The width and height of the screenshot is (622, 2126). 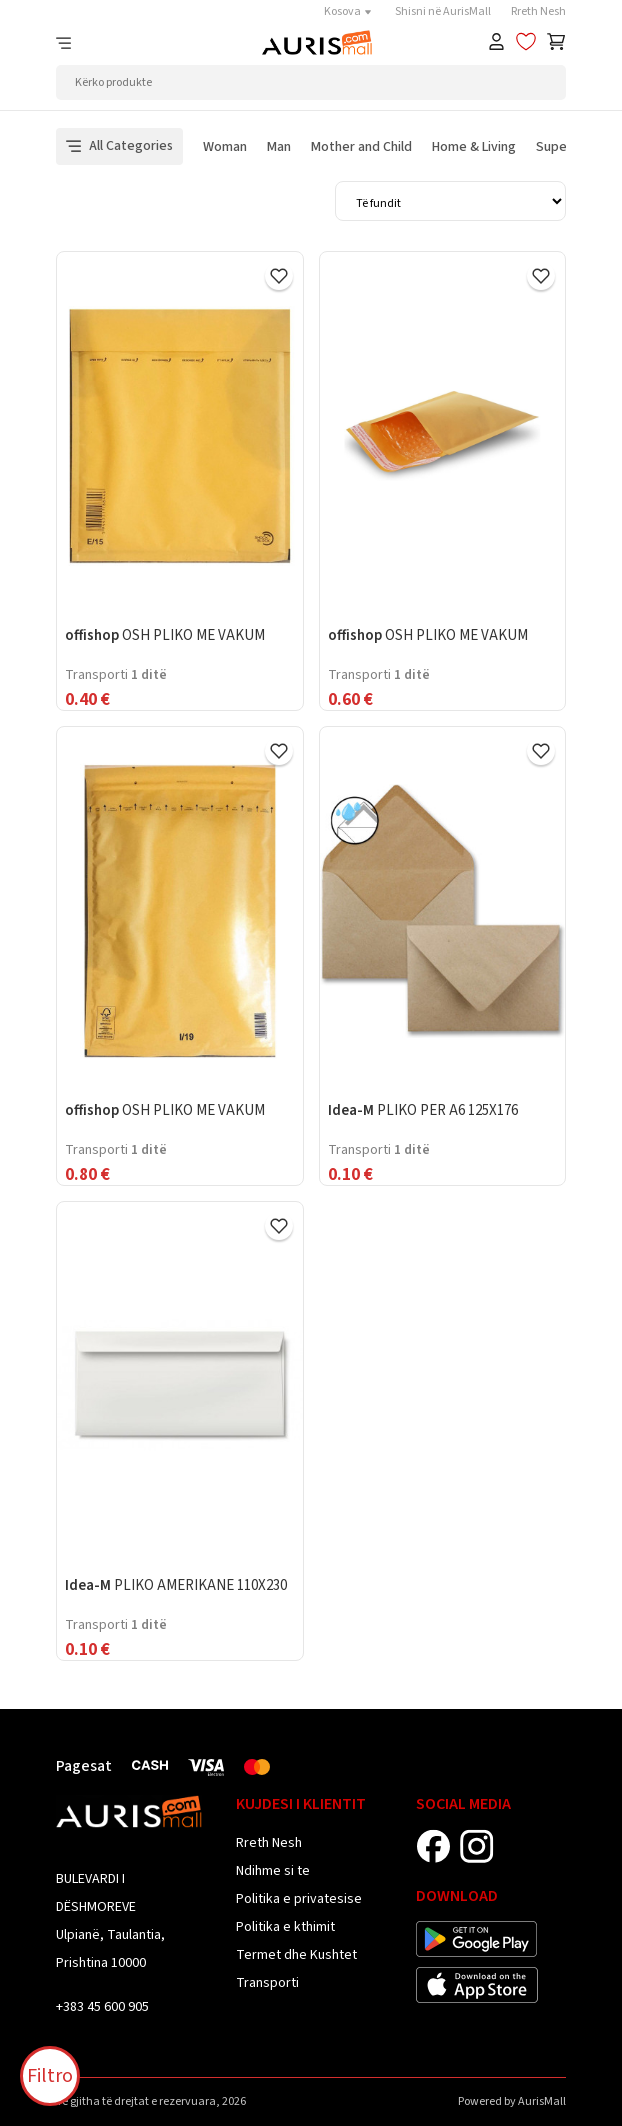 What do you see at coordinates (443, 11) in the screenshot?
I see `Shisni në AurisMall` at bounding box center [443, 11].